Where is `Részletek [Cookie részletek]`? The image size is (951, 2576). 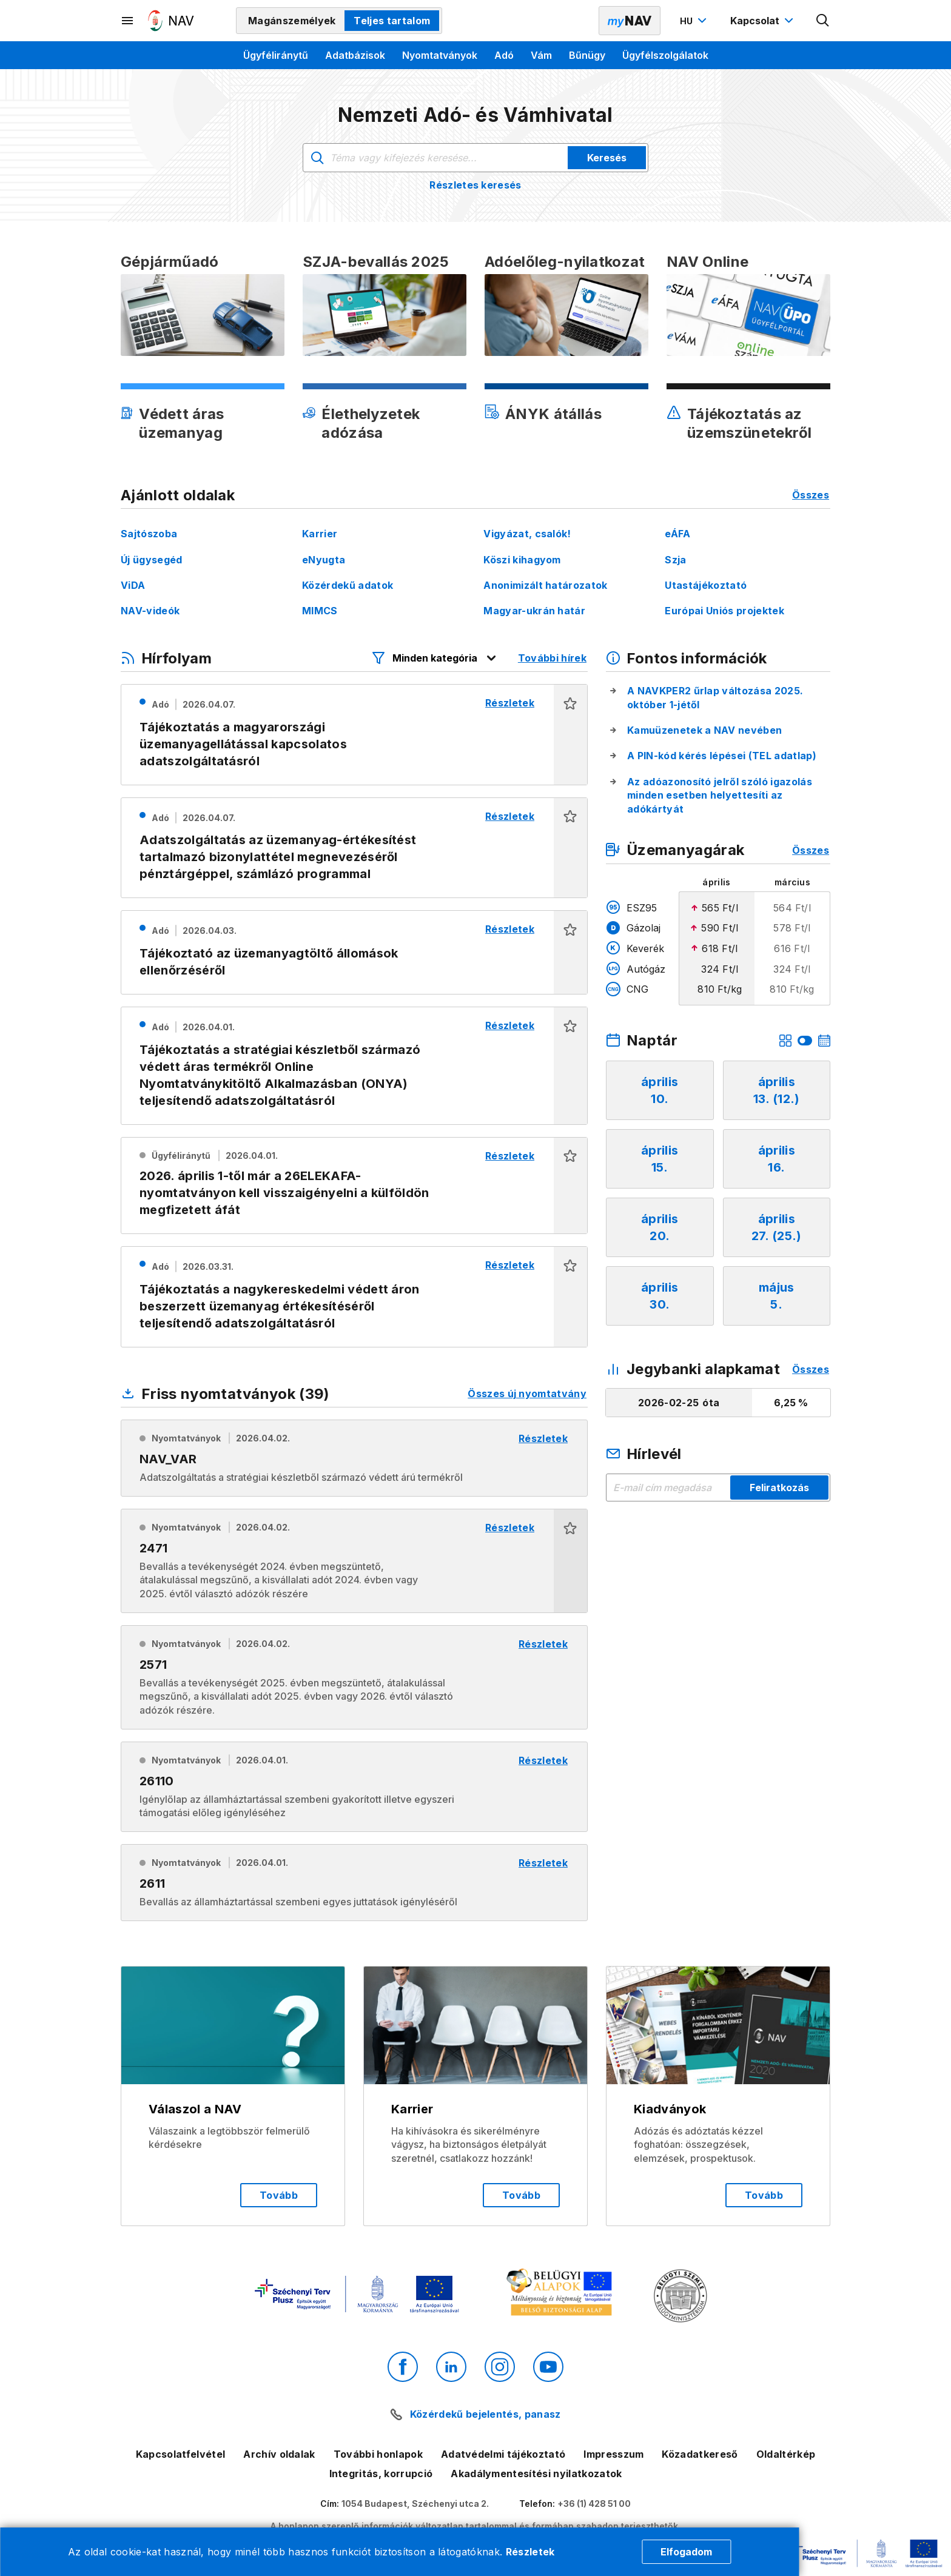
Részletek [Cookie részletek] is located at coordinates (530, 2552).